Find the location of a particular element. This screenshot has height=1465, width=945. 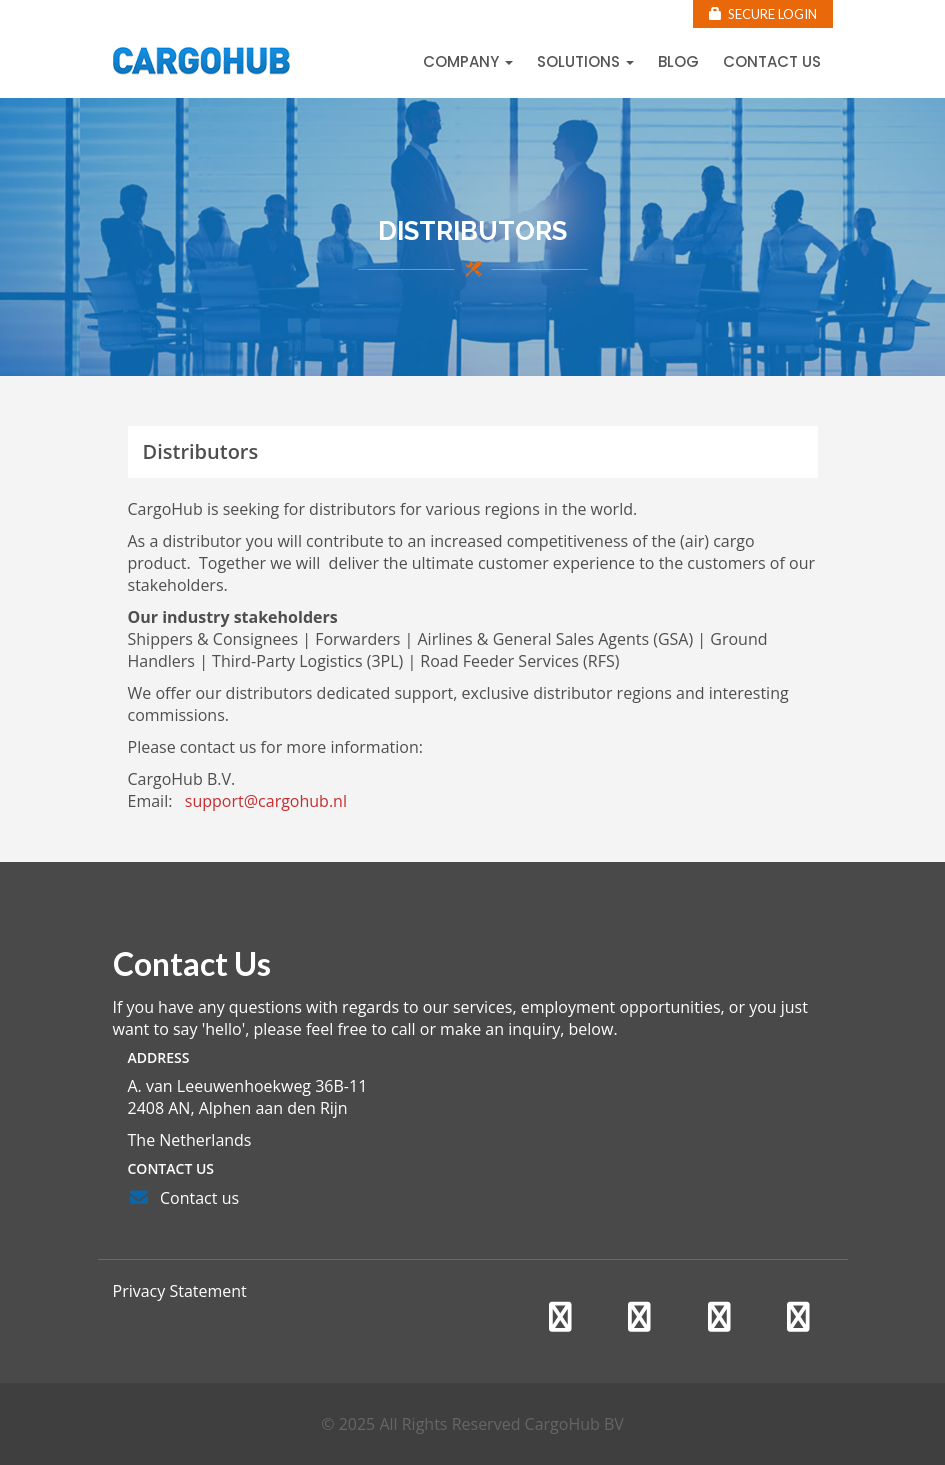

Secure Login is located at coordinates (763, 14).